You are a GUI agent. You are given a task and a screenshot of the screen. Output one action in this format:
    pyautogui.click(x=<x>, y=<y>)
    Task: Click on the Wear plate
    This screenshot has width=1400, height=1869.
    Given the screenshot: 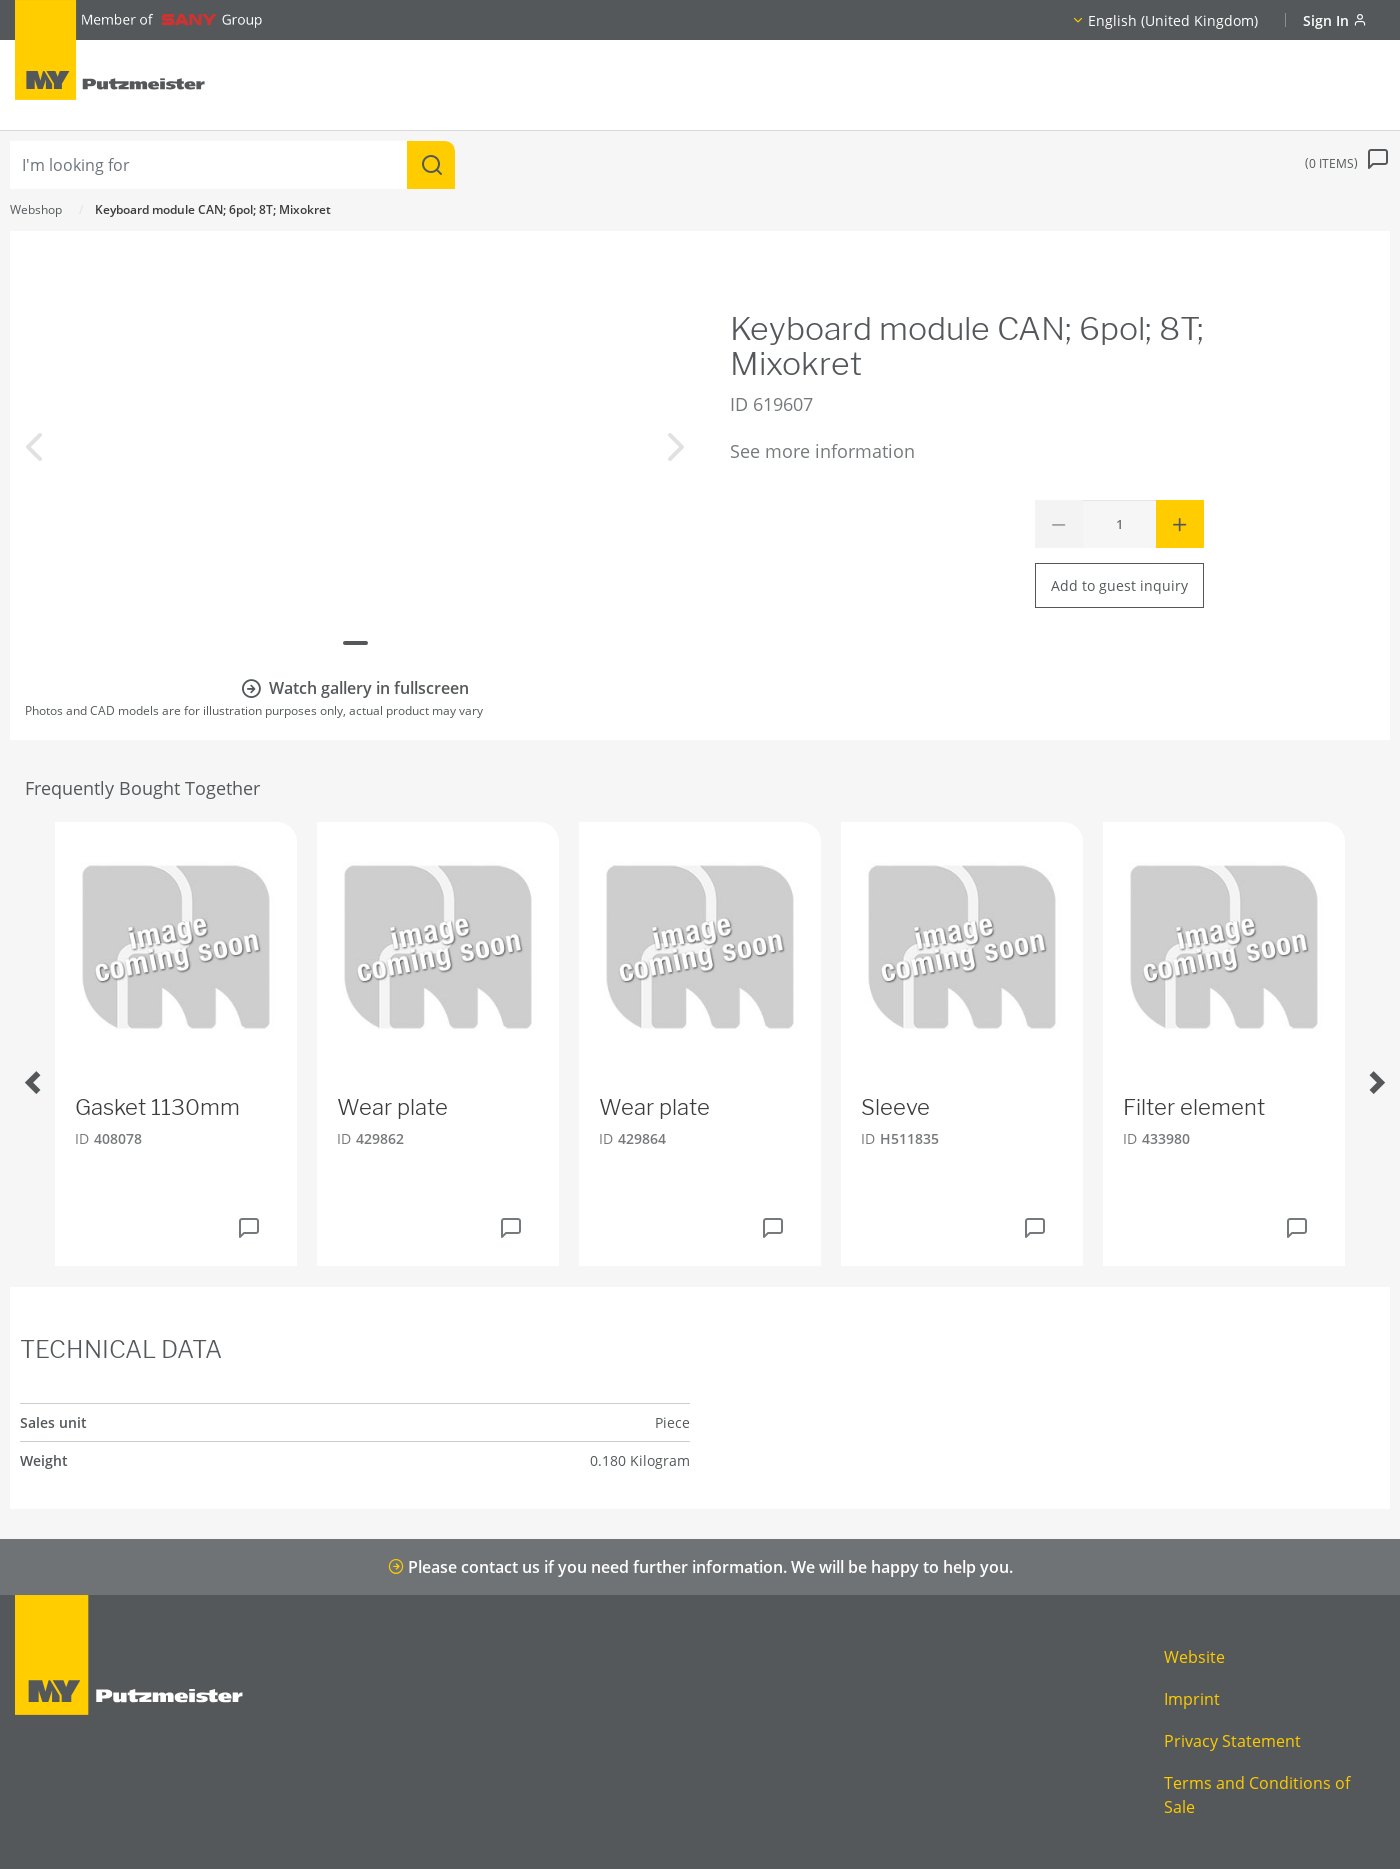 What is the action you would take?
    pyautogui.click(x=392, y=1107)
    